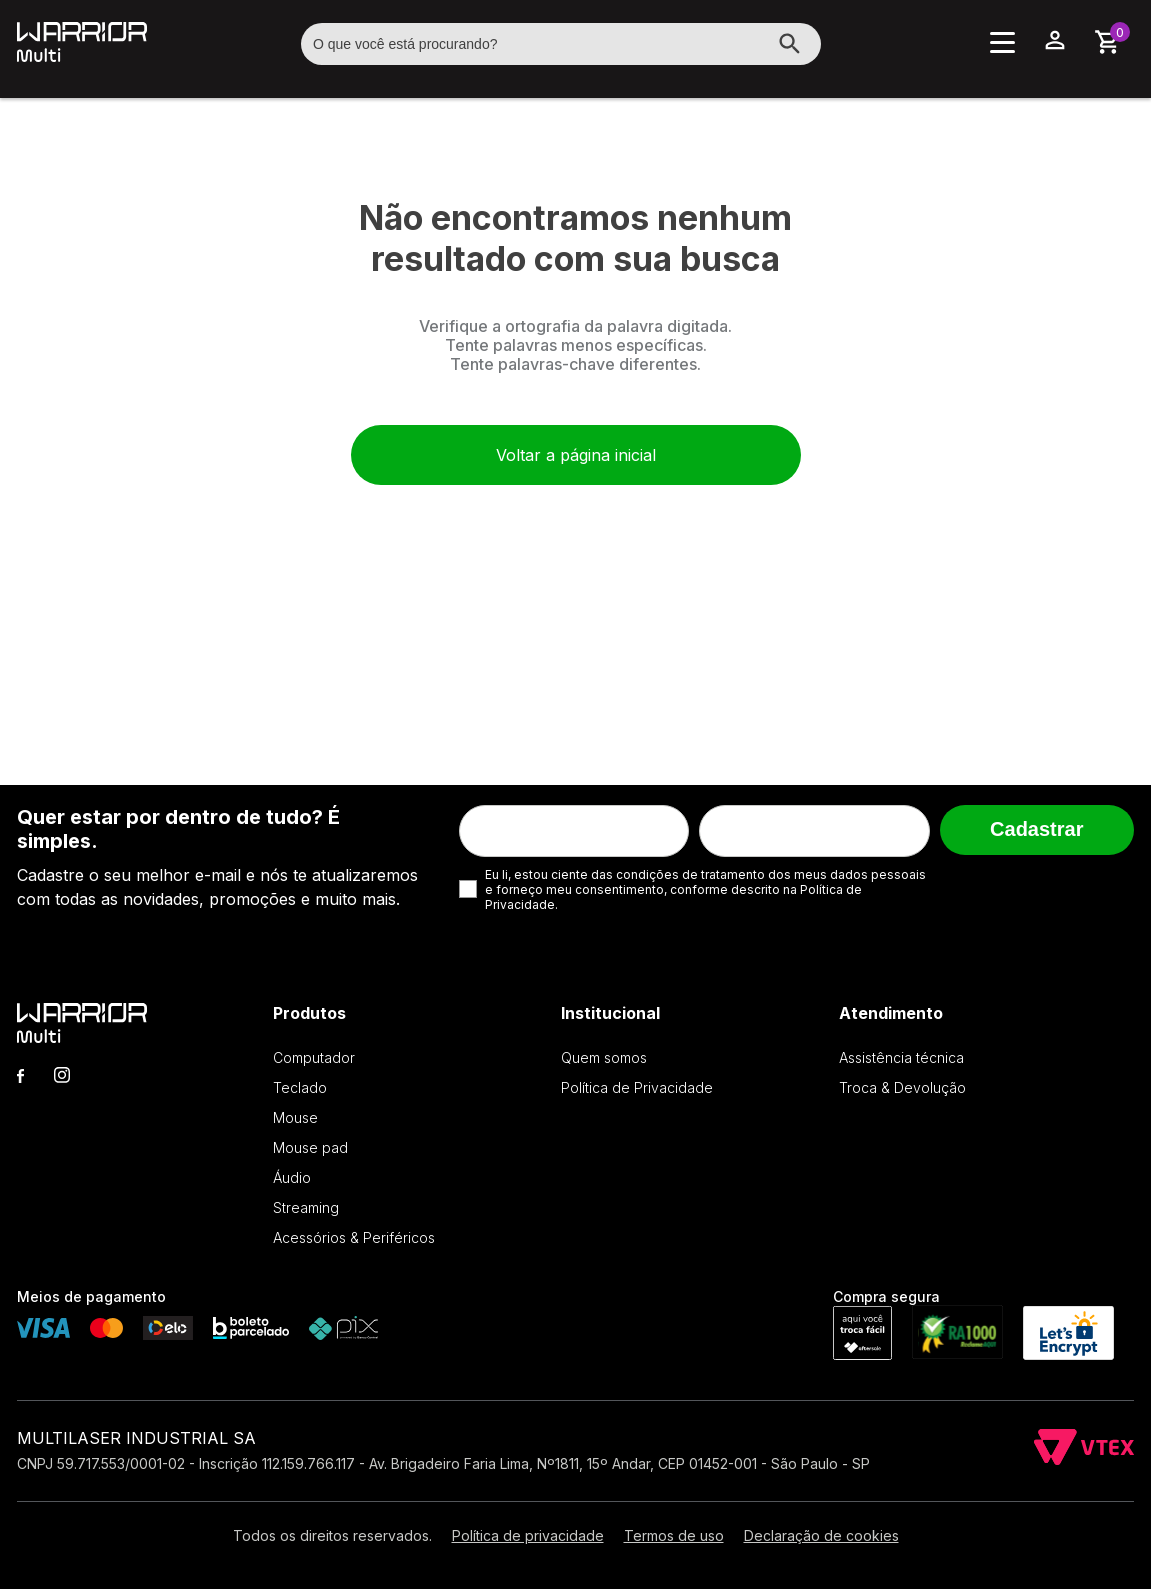 The height and width of the screenshot is (1589, 1151). Describe the element at coordinates (306, 1207) in the screenshot. I see `Streaming` at that location.